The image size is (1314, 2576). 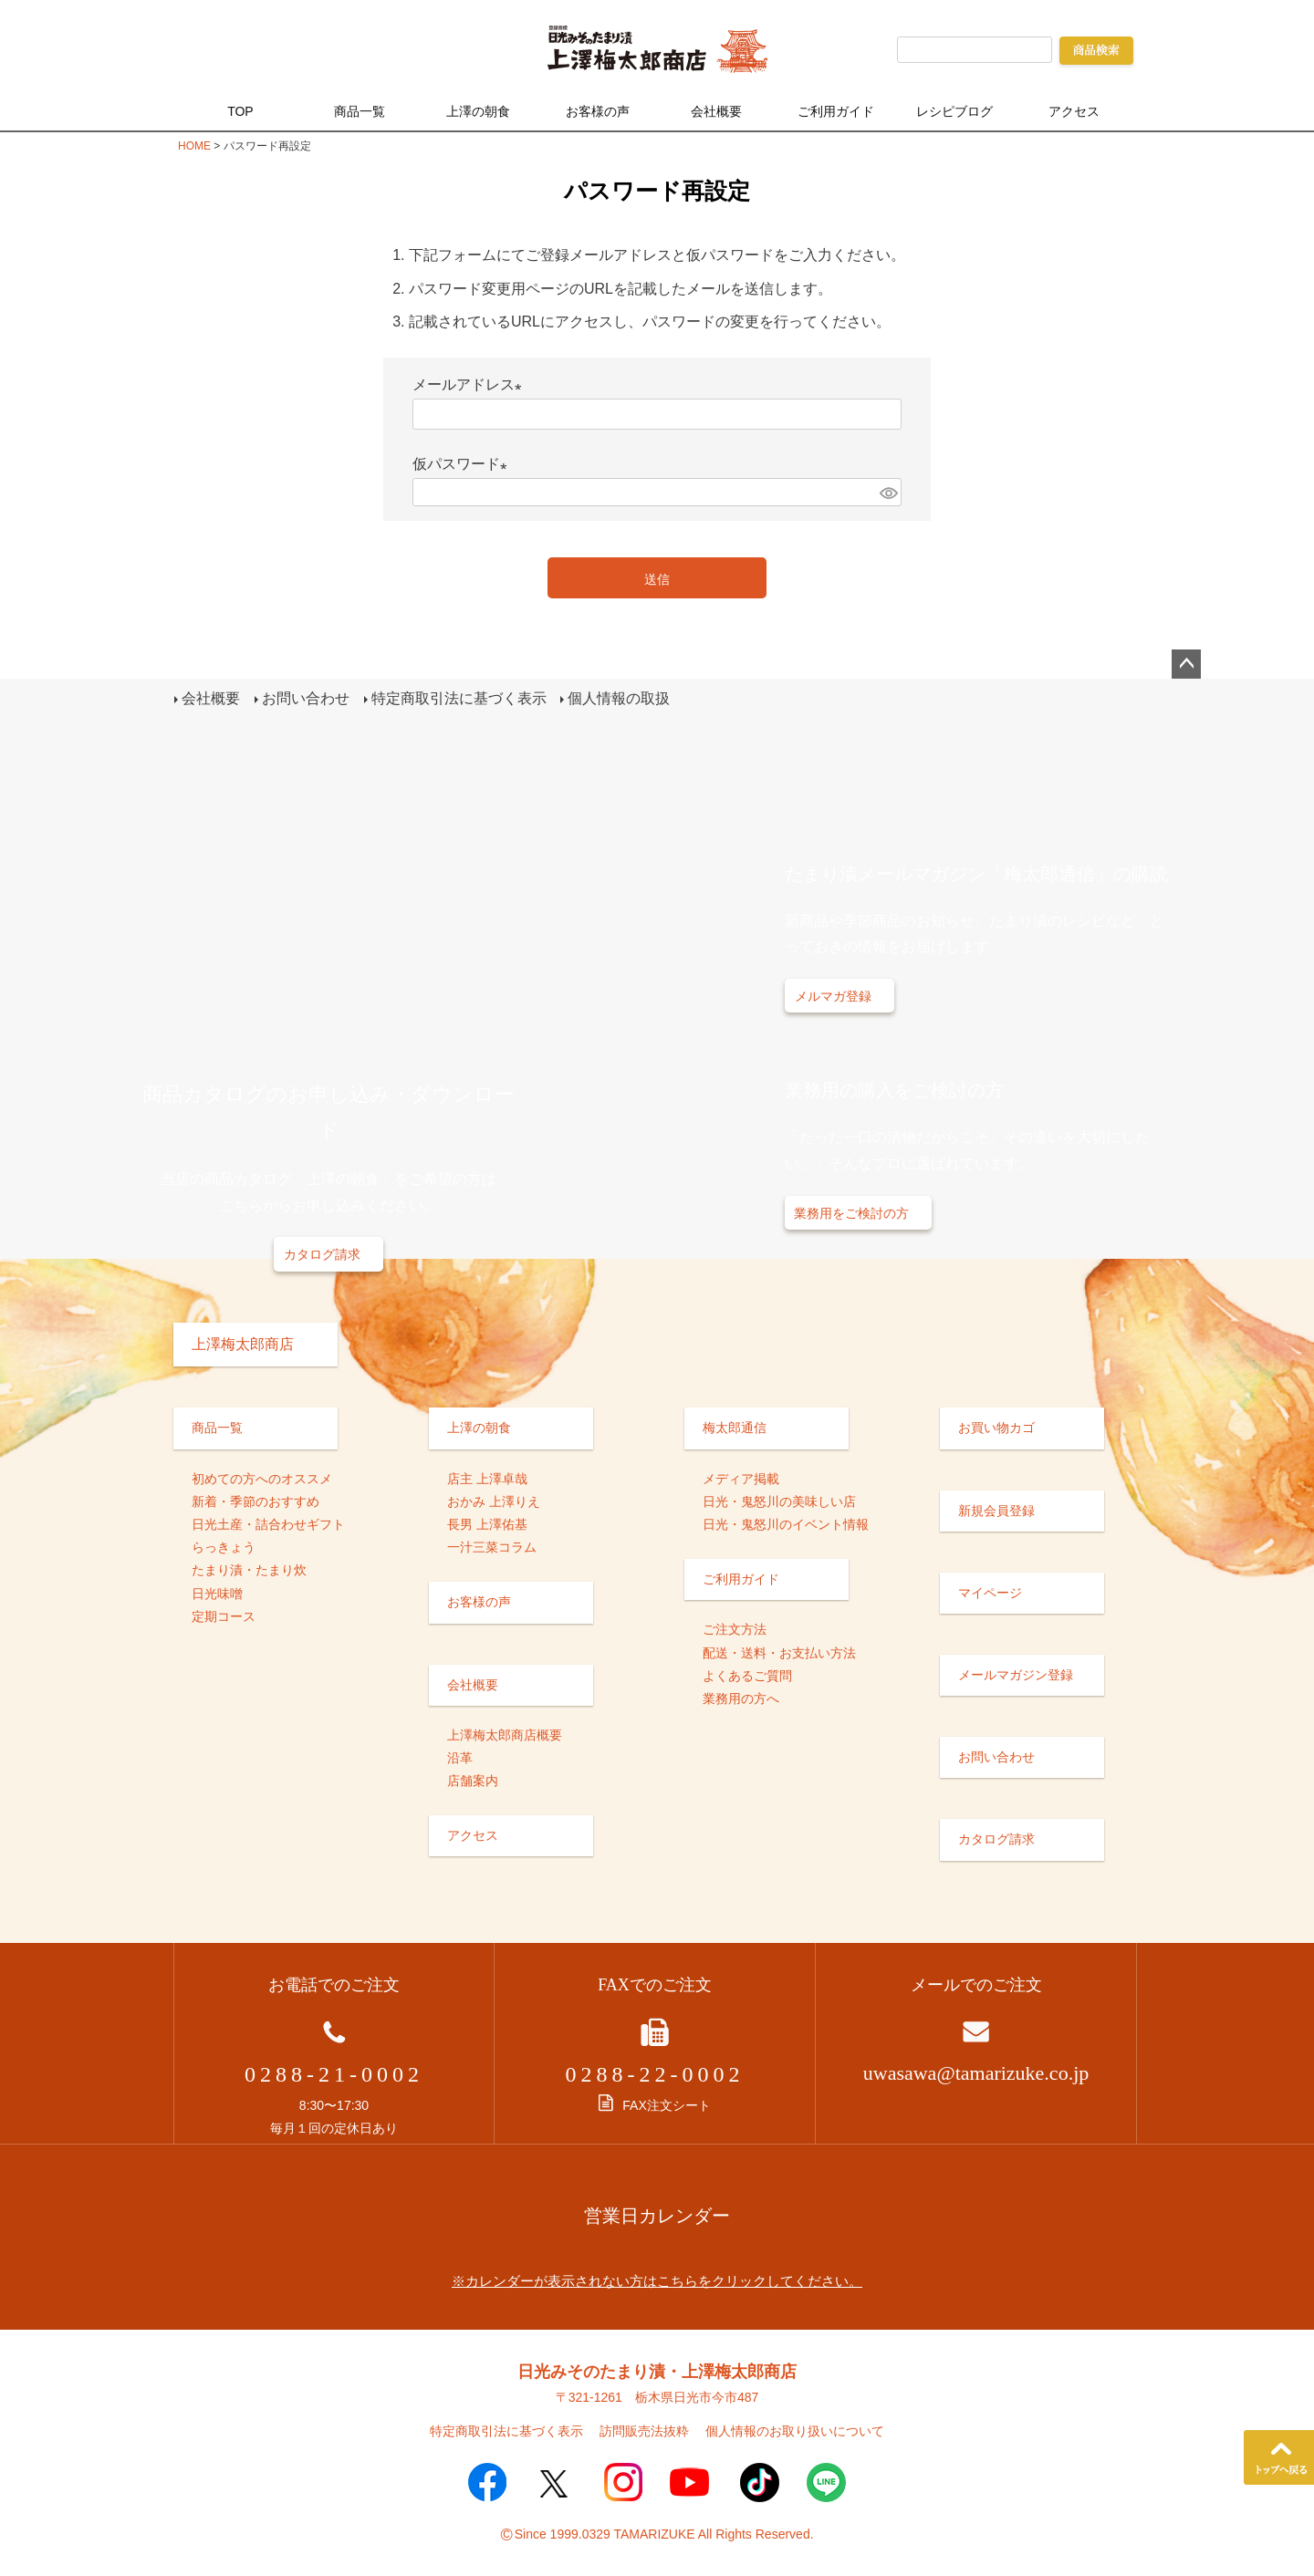 I want to click on 長男 上澤佑基, so click(x=487, y=1523).